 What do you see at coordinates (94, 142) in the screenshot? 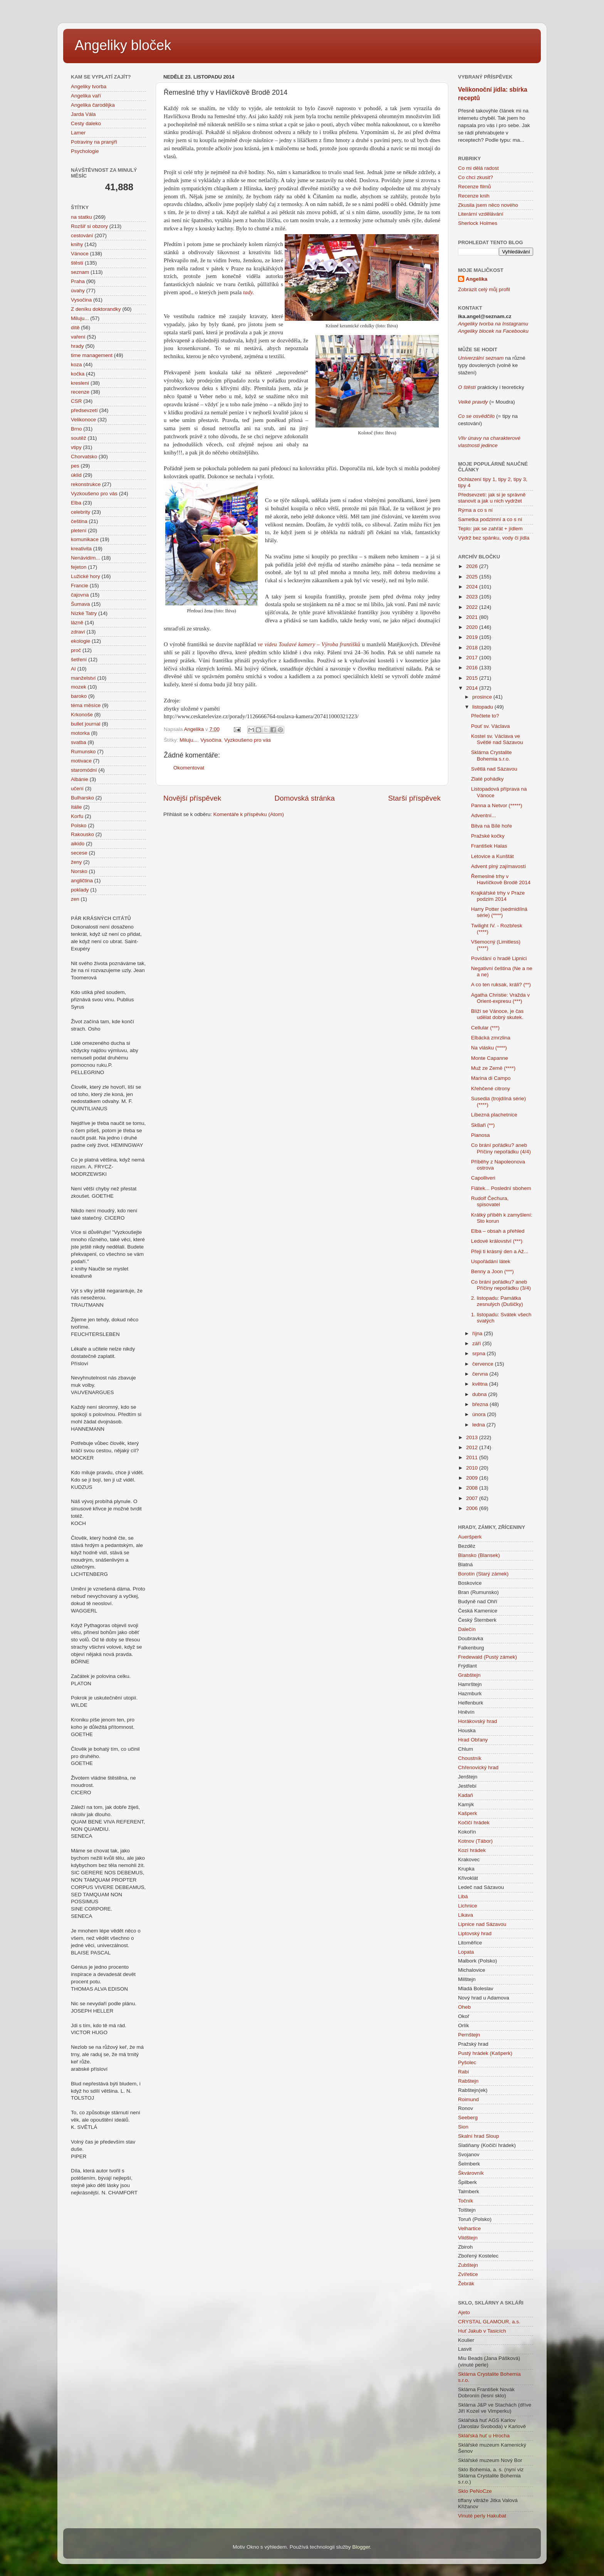
I see `Potraviny na pranýři` at bounding box center [94, 142].